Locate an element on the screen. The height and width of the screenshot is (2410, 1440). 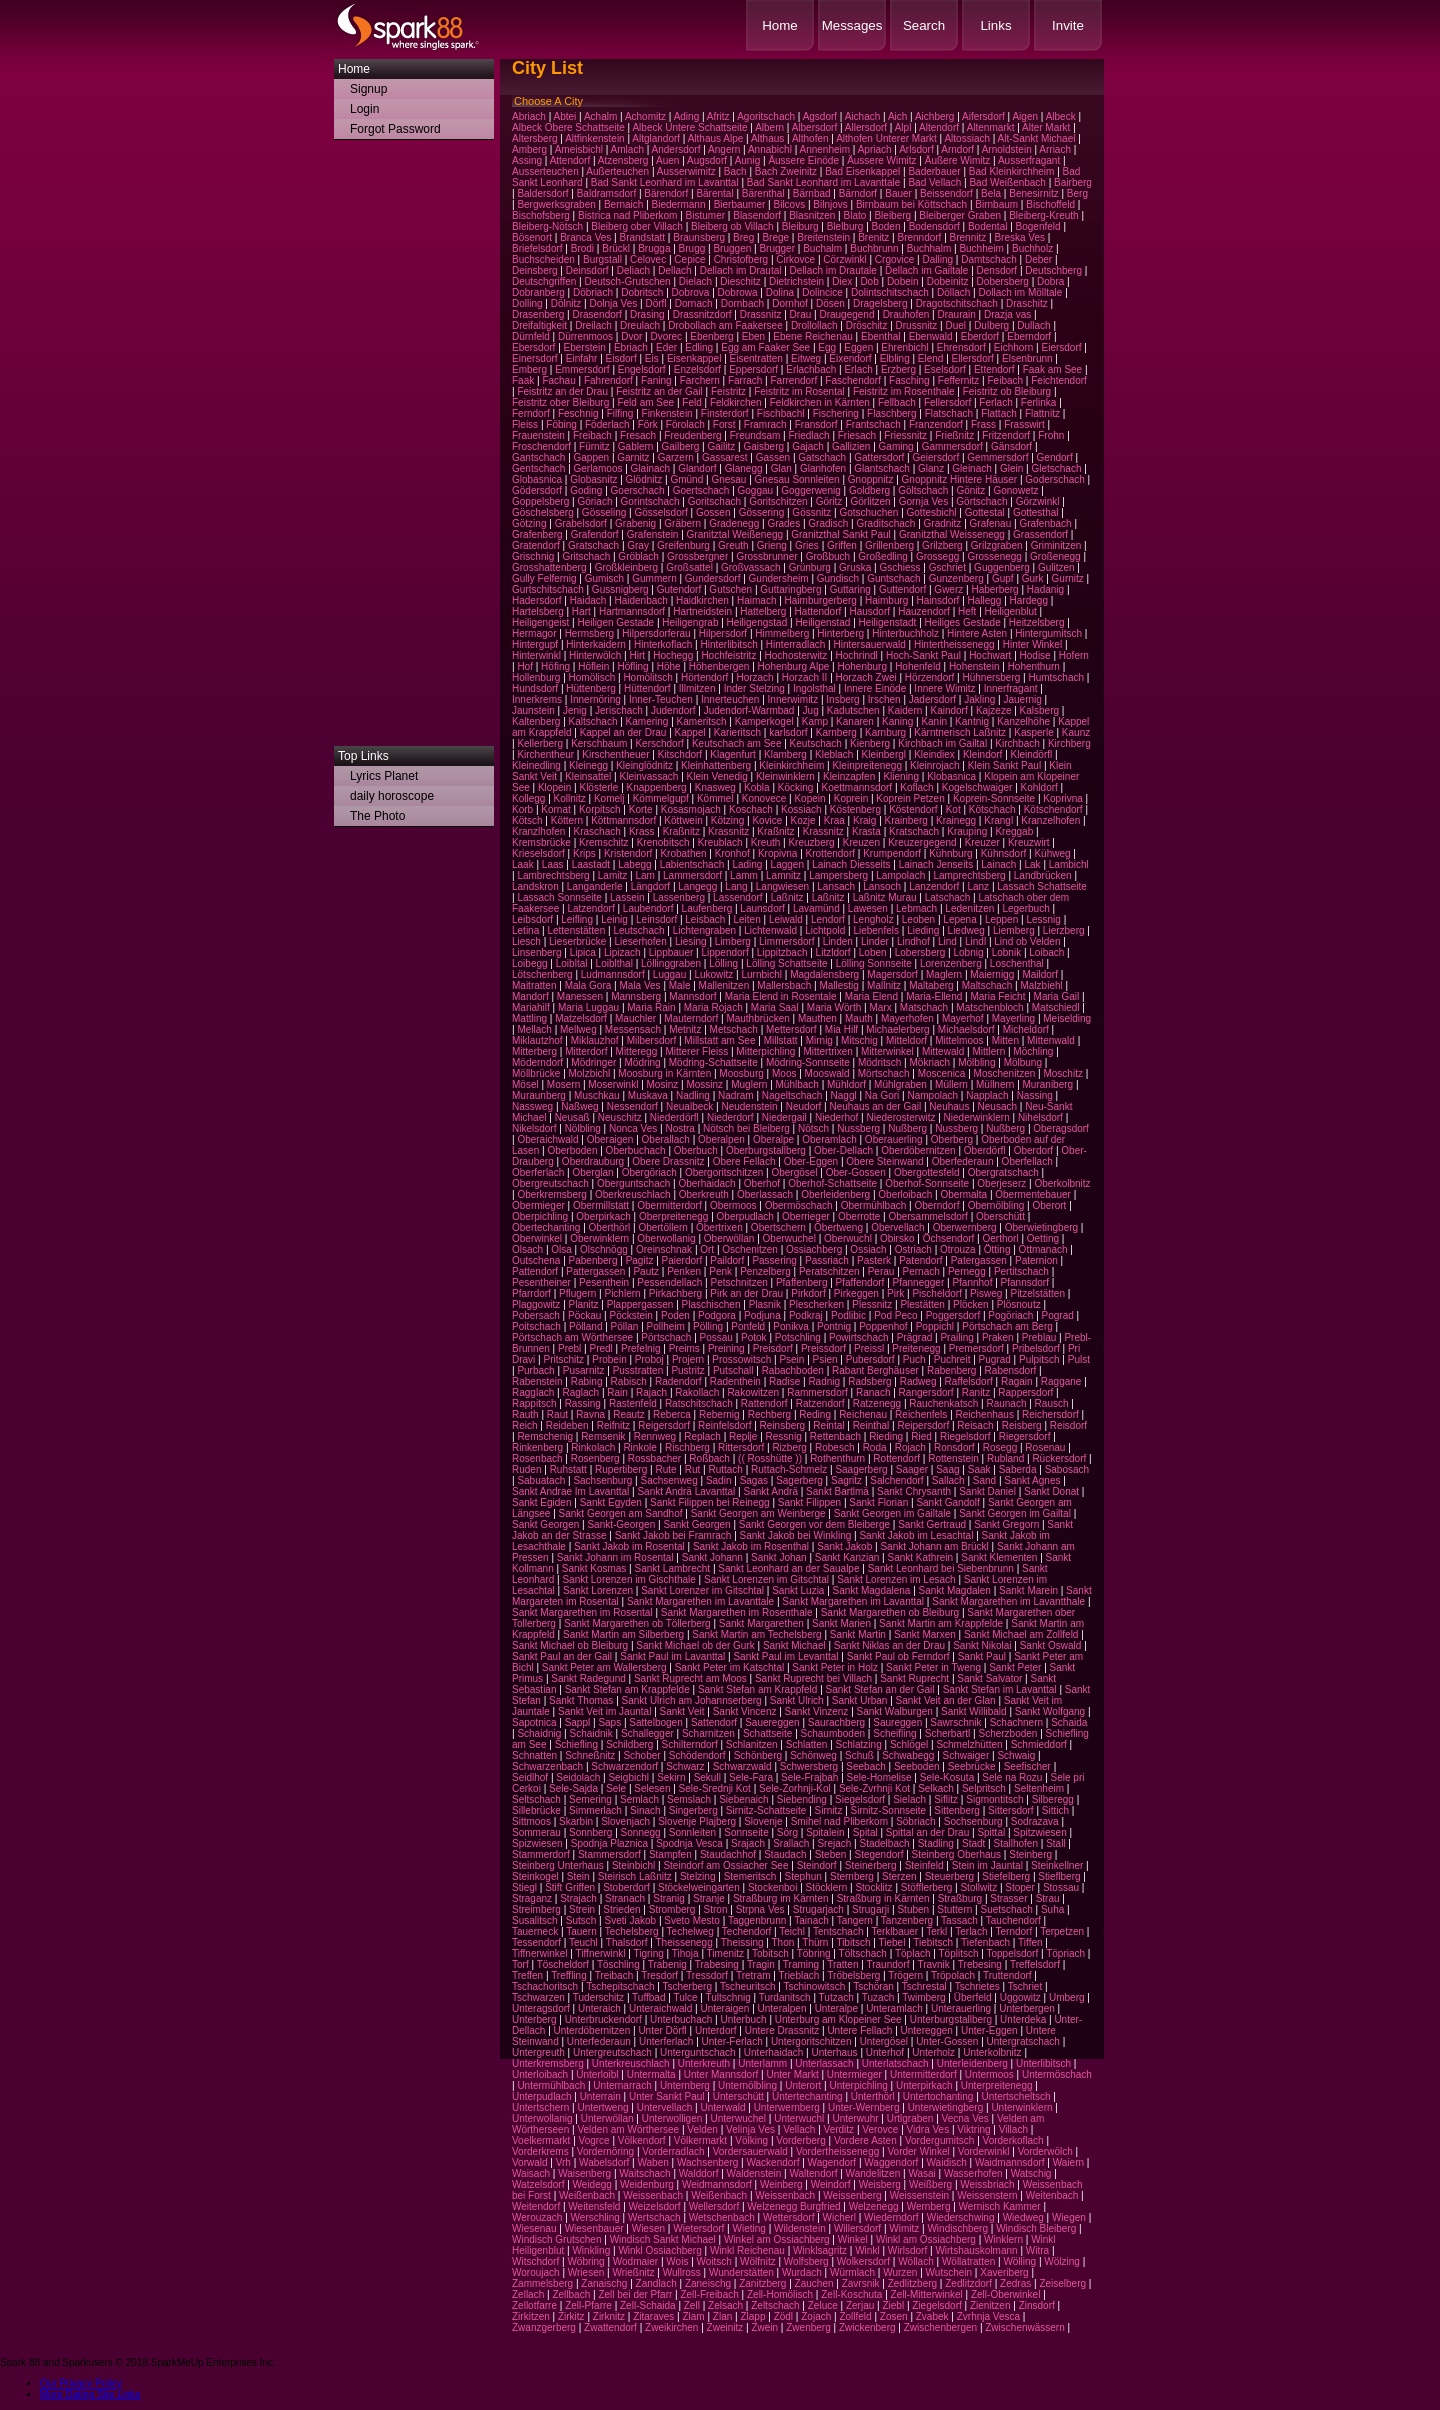
Lamm is located at coordinates (744, 875).